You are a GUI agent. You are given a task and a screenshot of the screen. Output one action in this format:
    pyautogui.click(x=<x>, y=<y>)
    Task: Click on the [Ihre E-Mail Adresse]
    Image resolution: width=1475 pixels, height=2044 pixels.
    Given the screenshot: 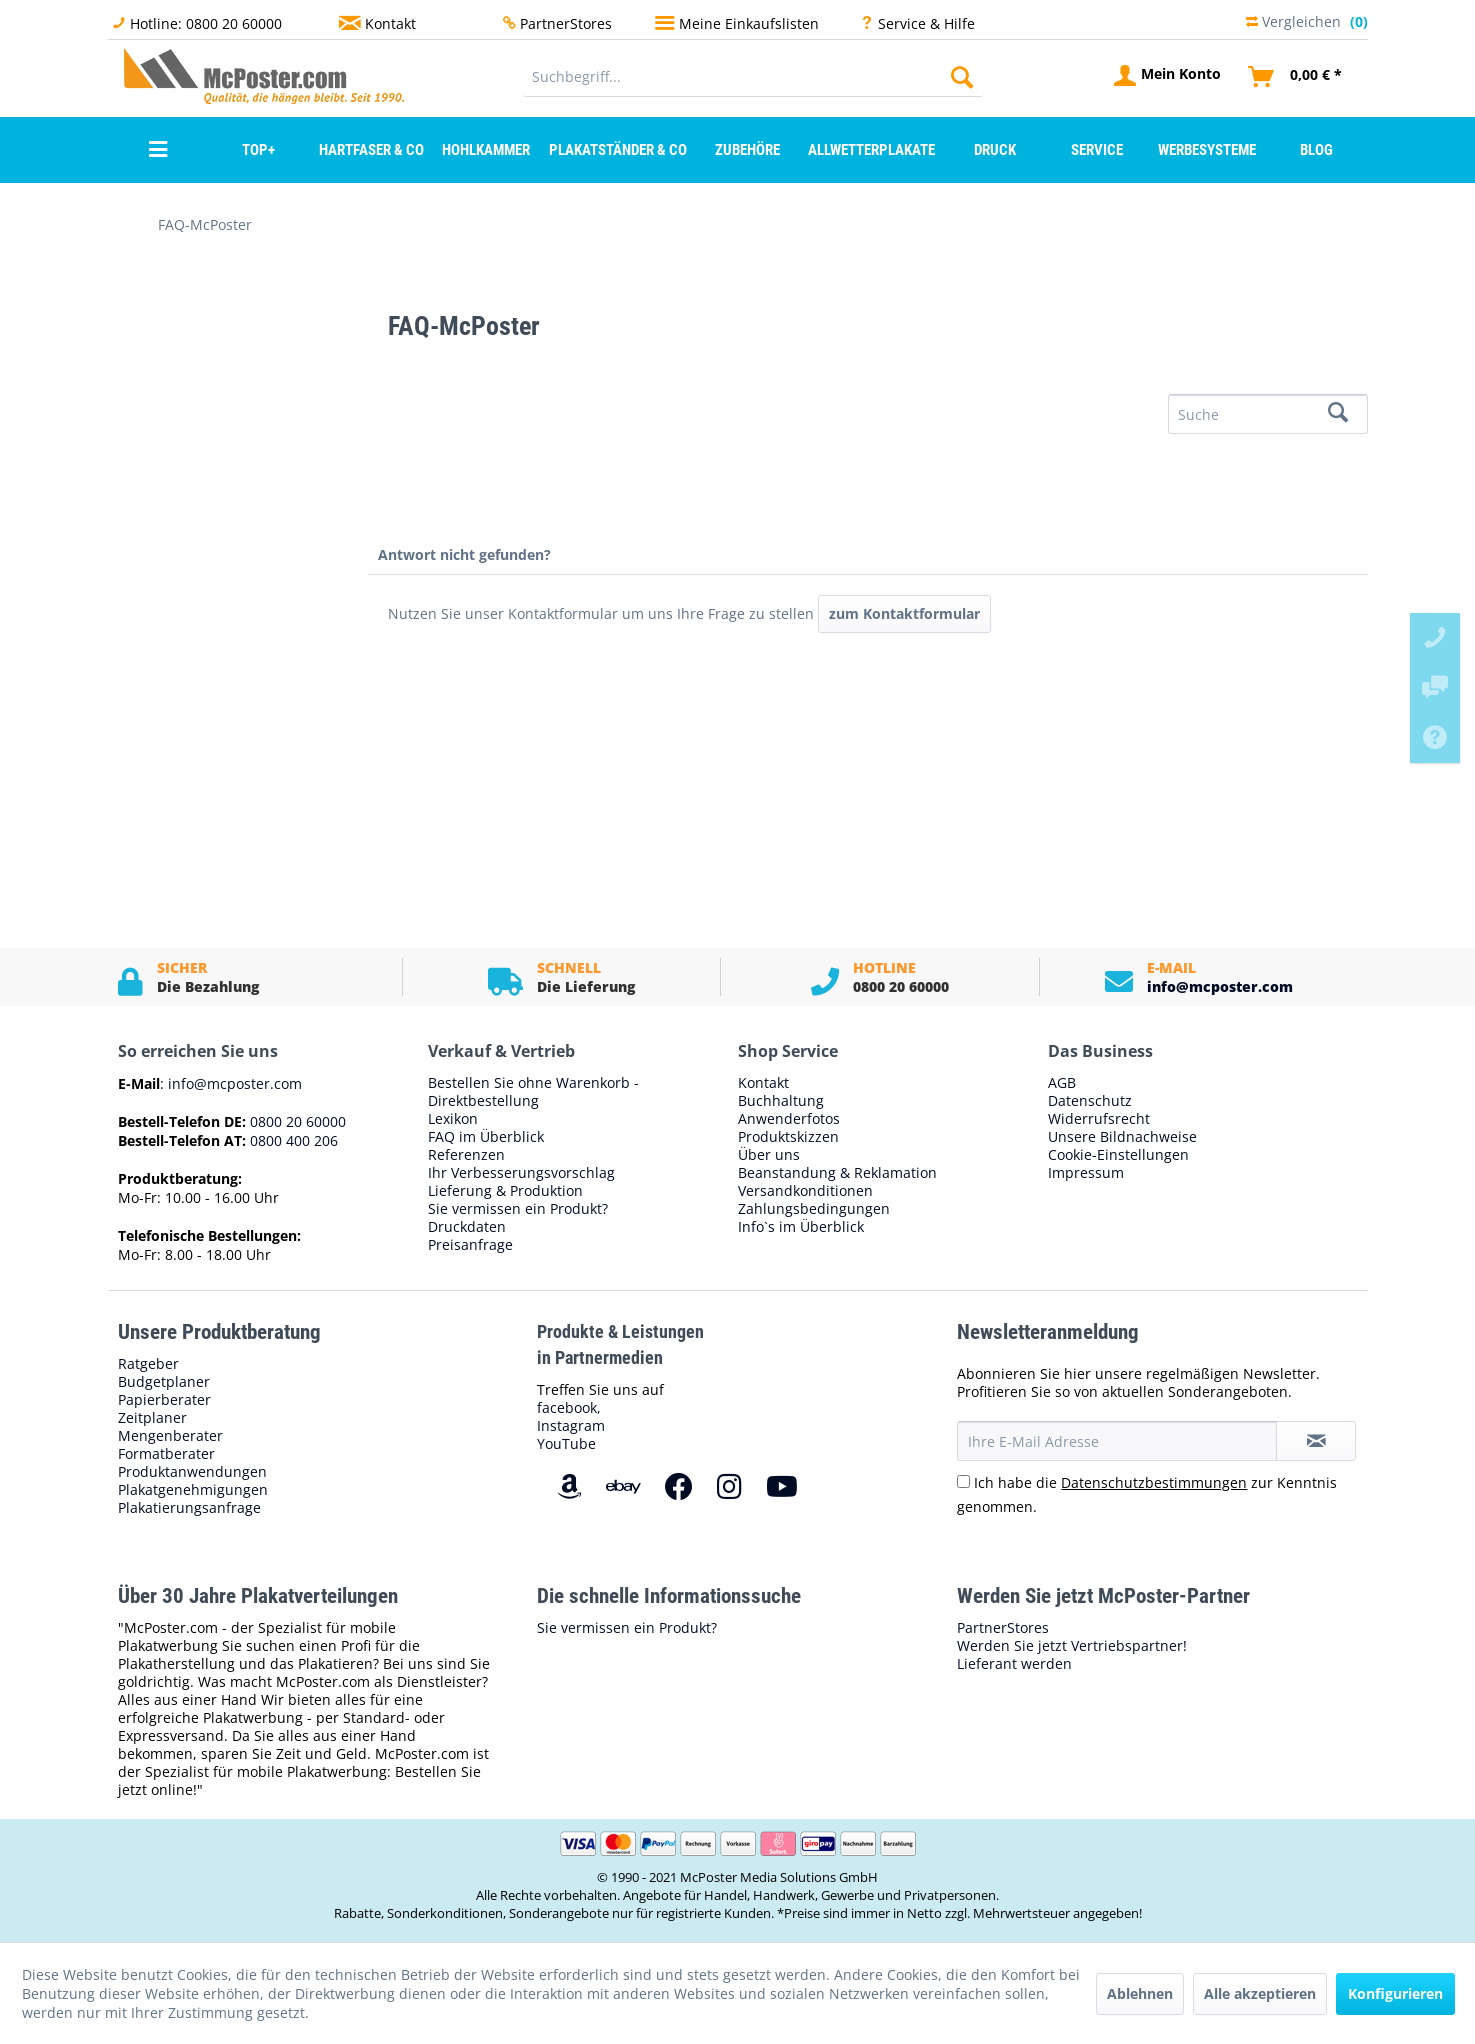 What is the action you would take?
    pyautogui.click(x=1117, y=1441)
    